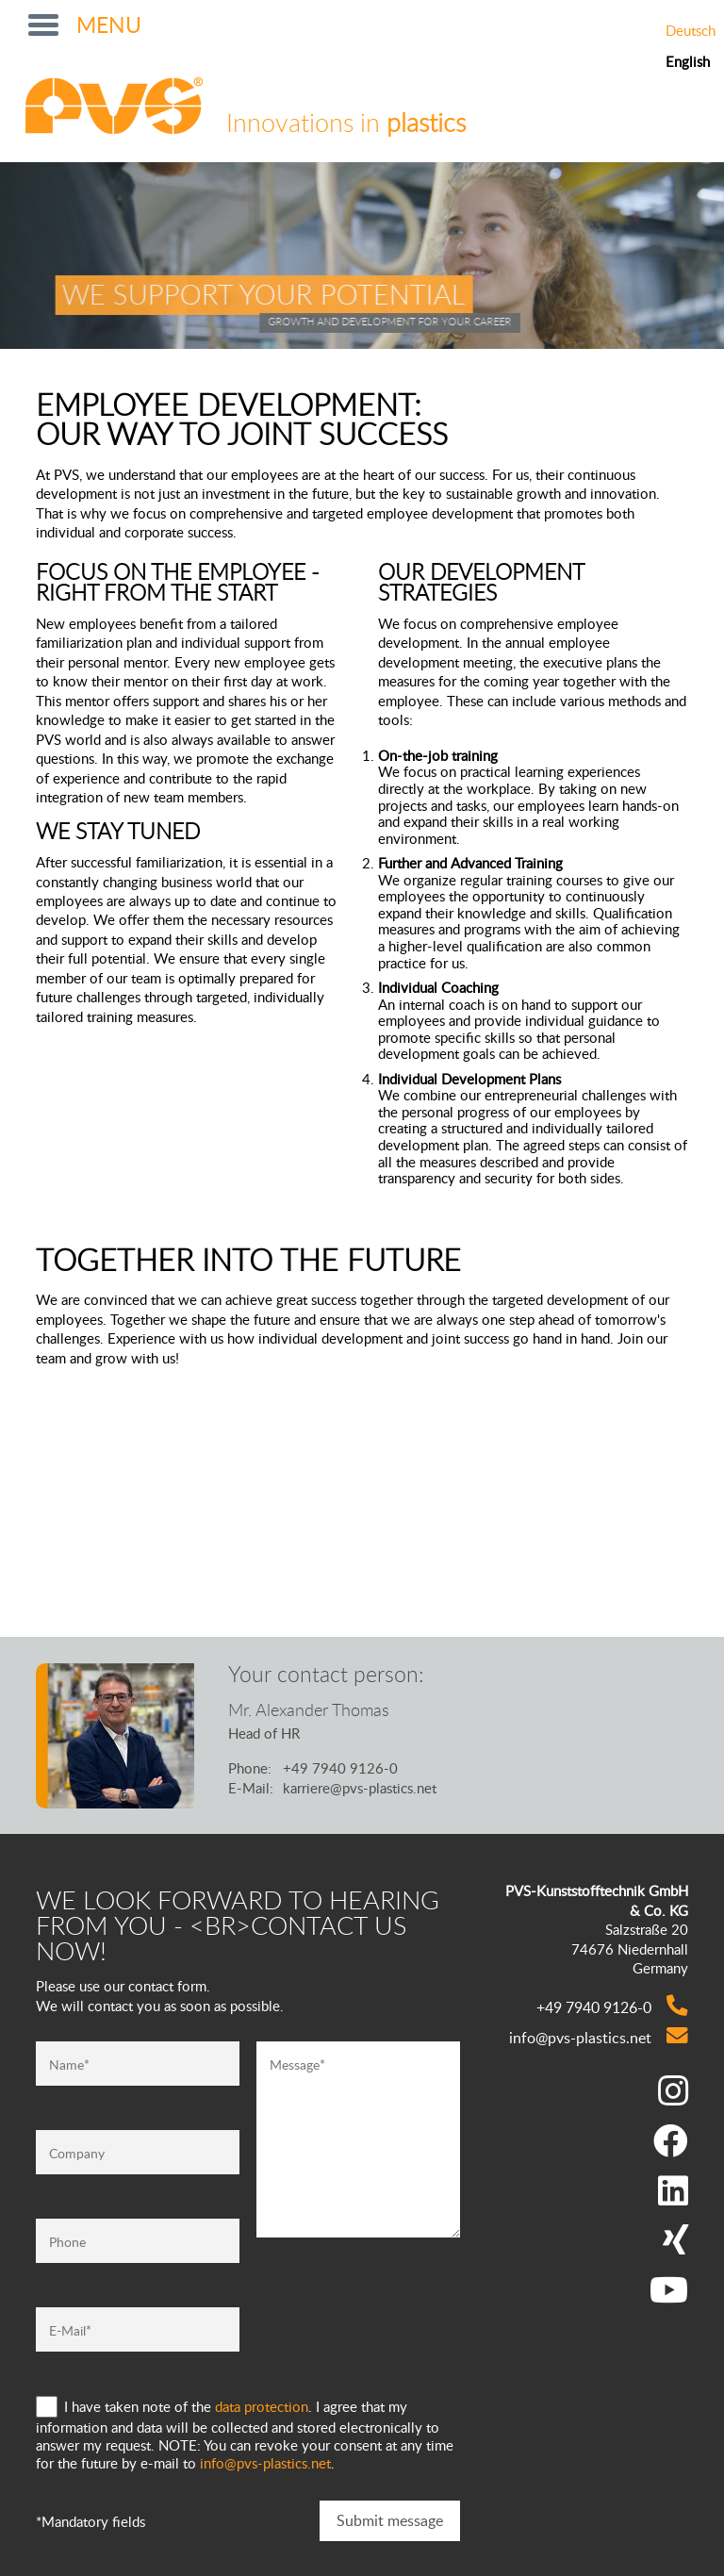  I want to click on Deutsch [Go to current page in German], so click(691, 31).